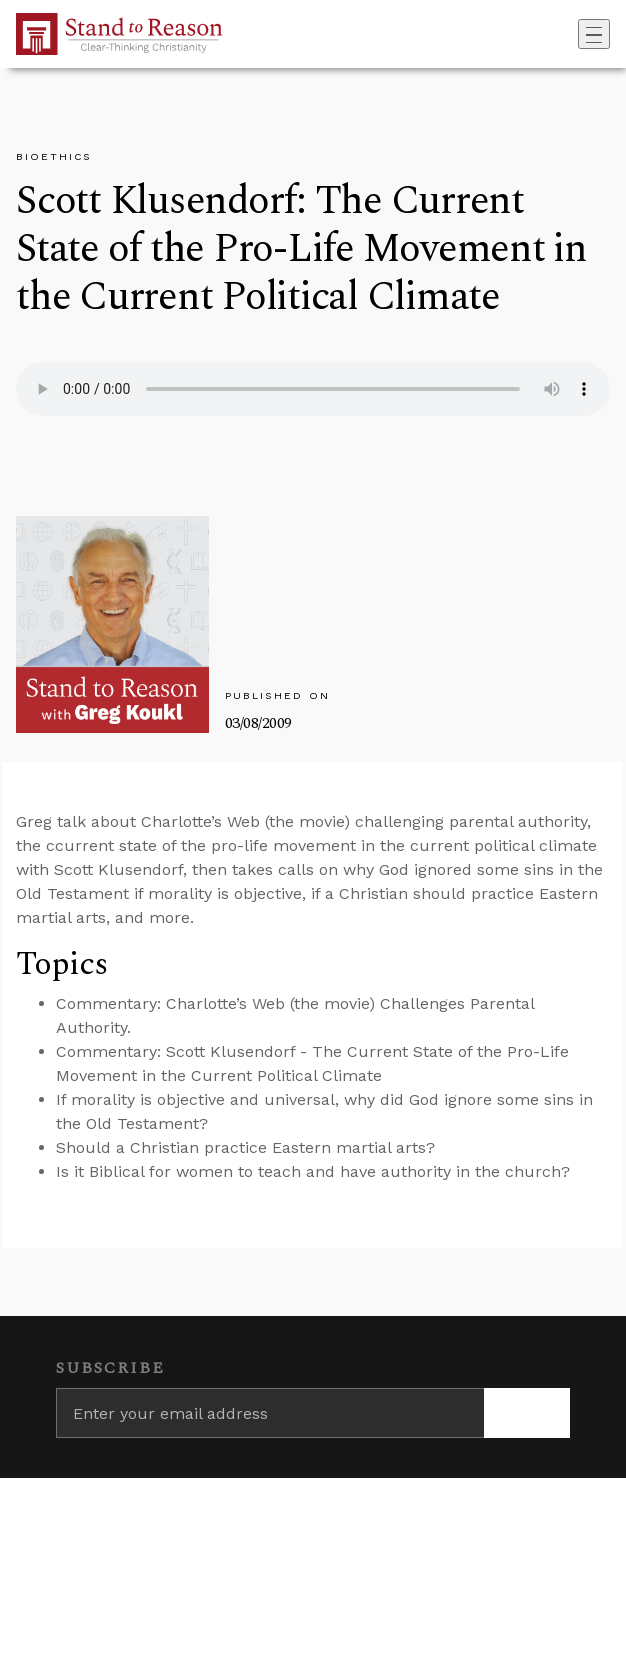 The image size is (626, 1670). What do you see at coordinates (270, 1413) in the screenshot?
I see `[Enter your email address]` at bounding box center [270, 1413].